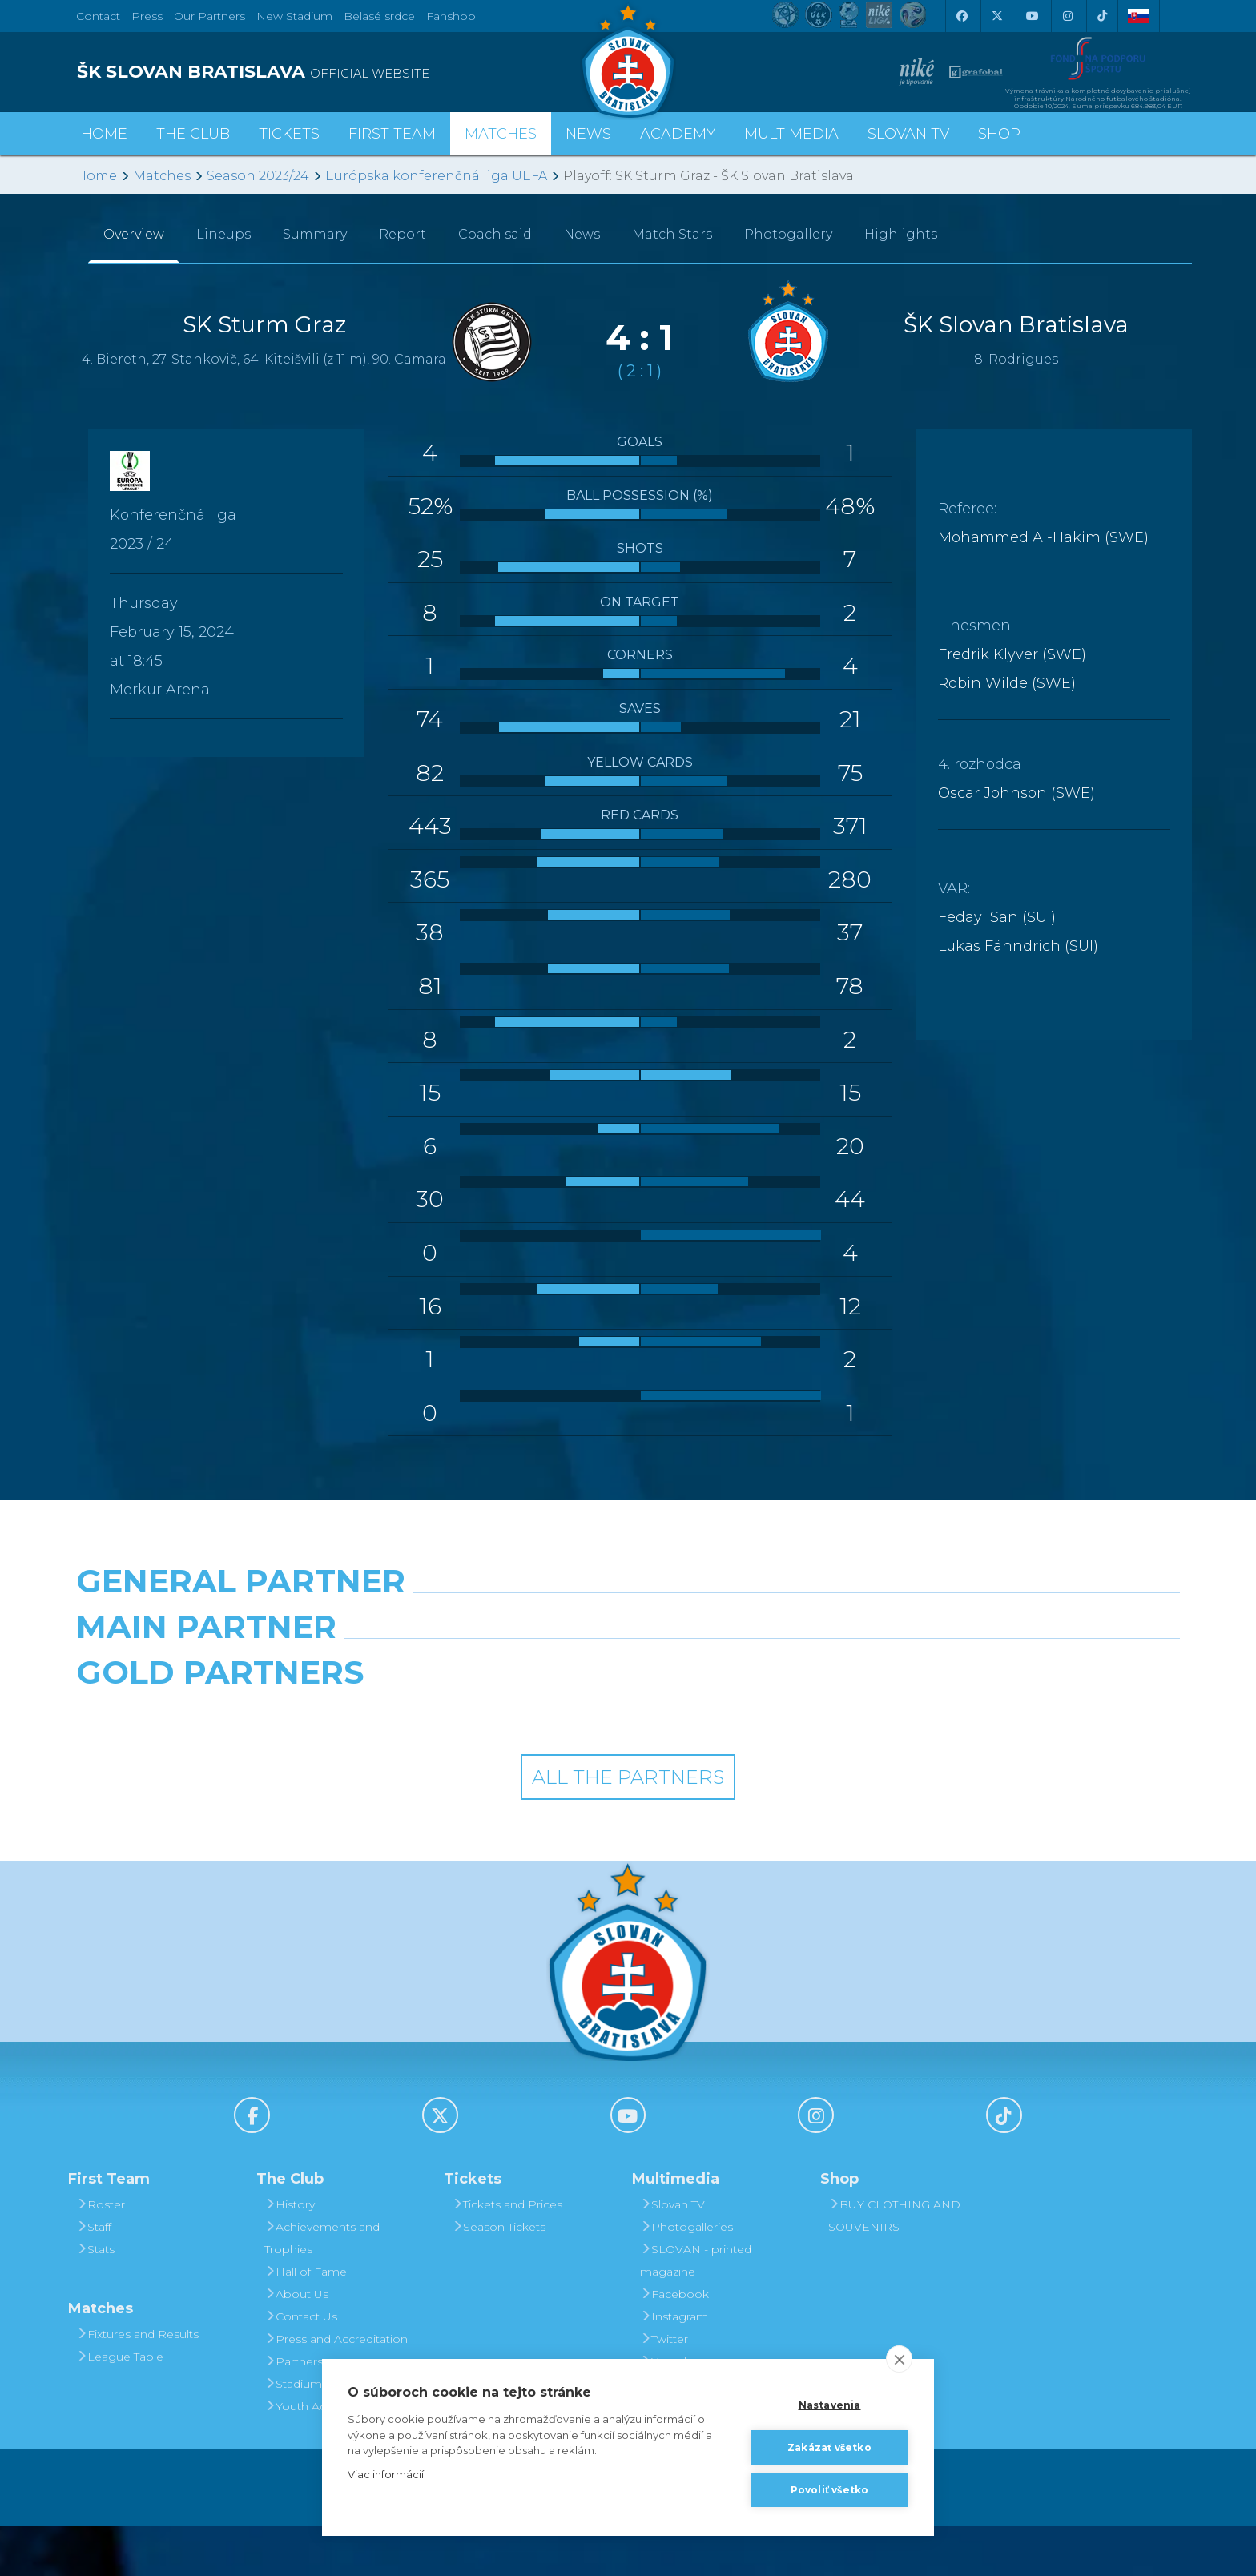  What do you see at coordinates (769, 1763) in the screenshot?
I see `[Grafobal Group]` at bounding box center [769, 1763].